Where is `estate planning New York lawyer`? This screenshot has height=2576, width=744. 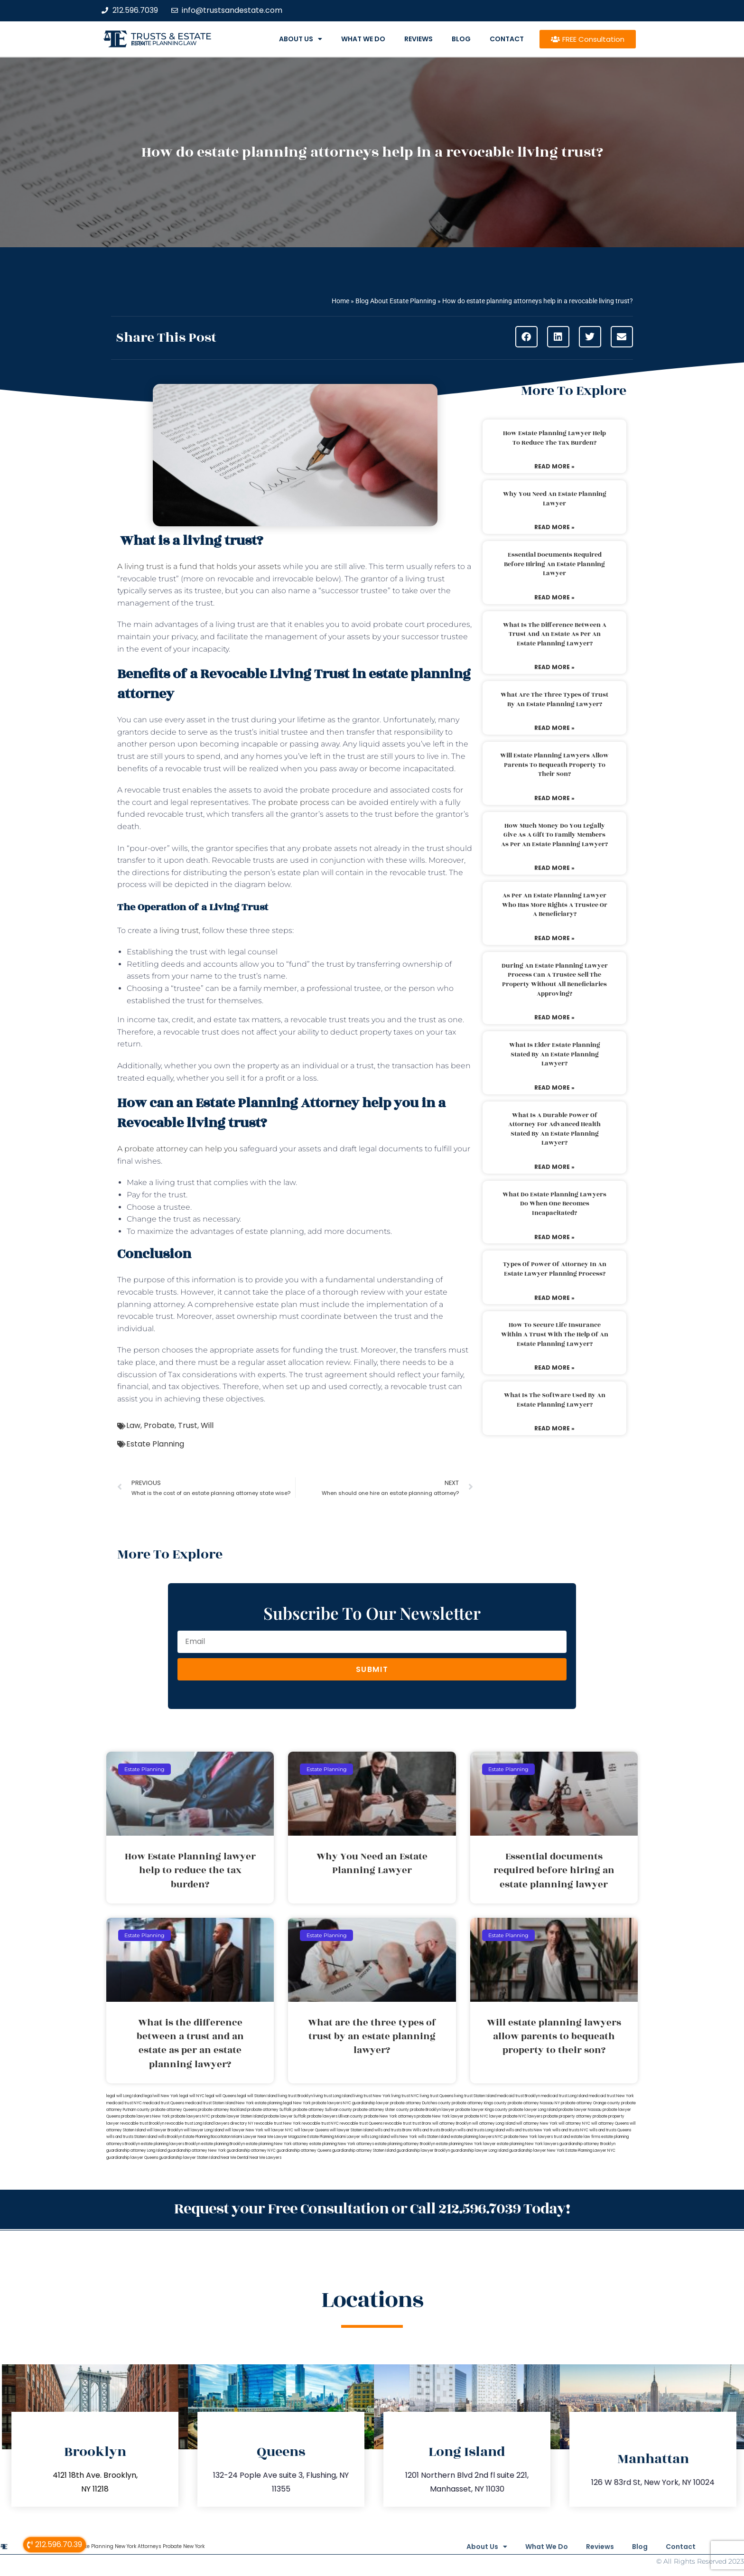
estate planning New York lawyer is located at coordinates (466, 2144).